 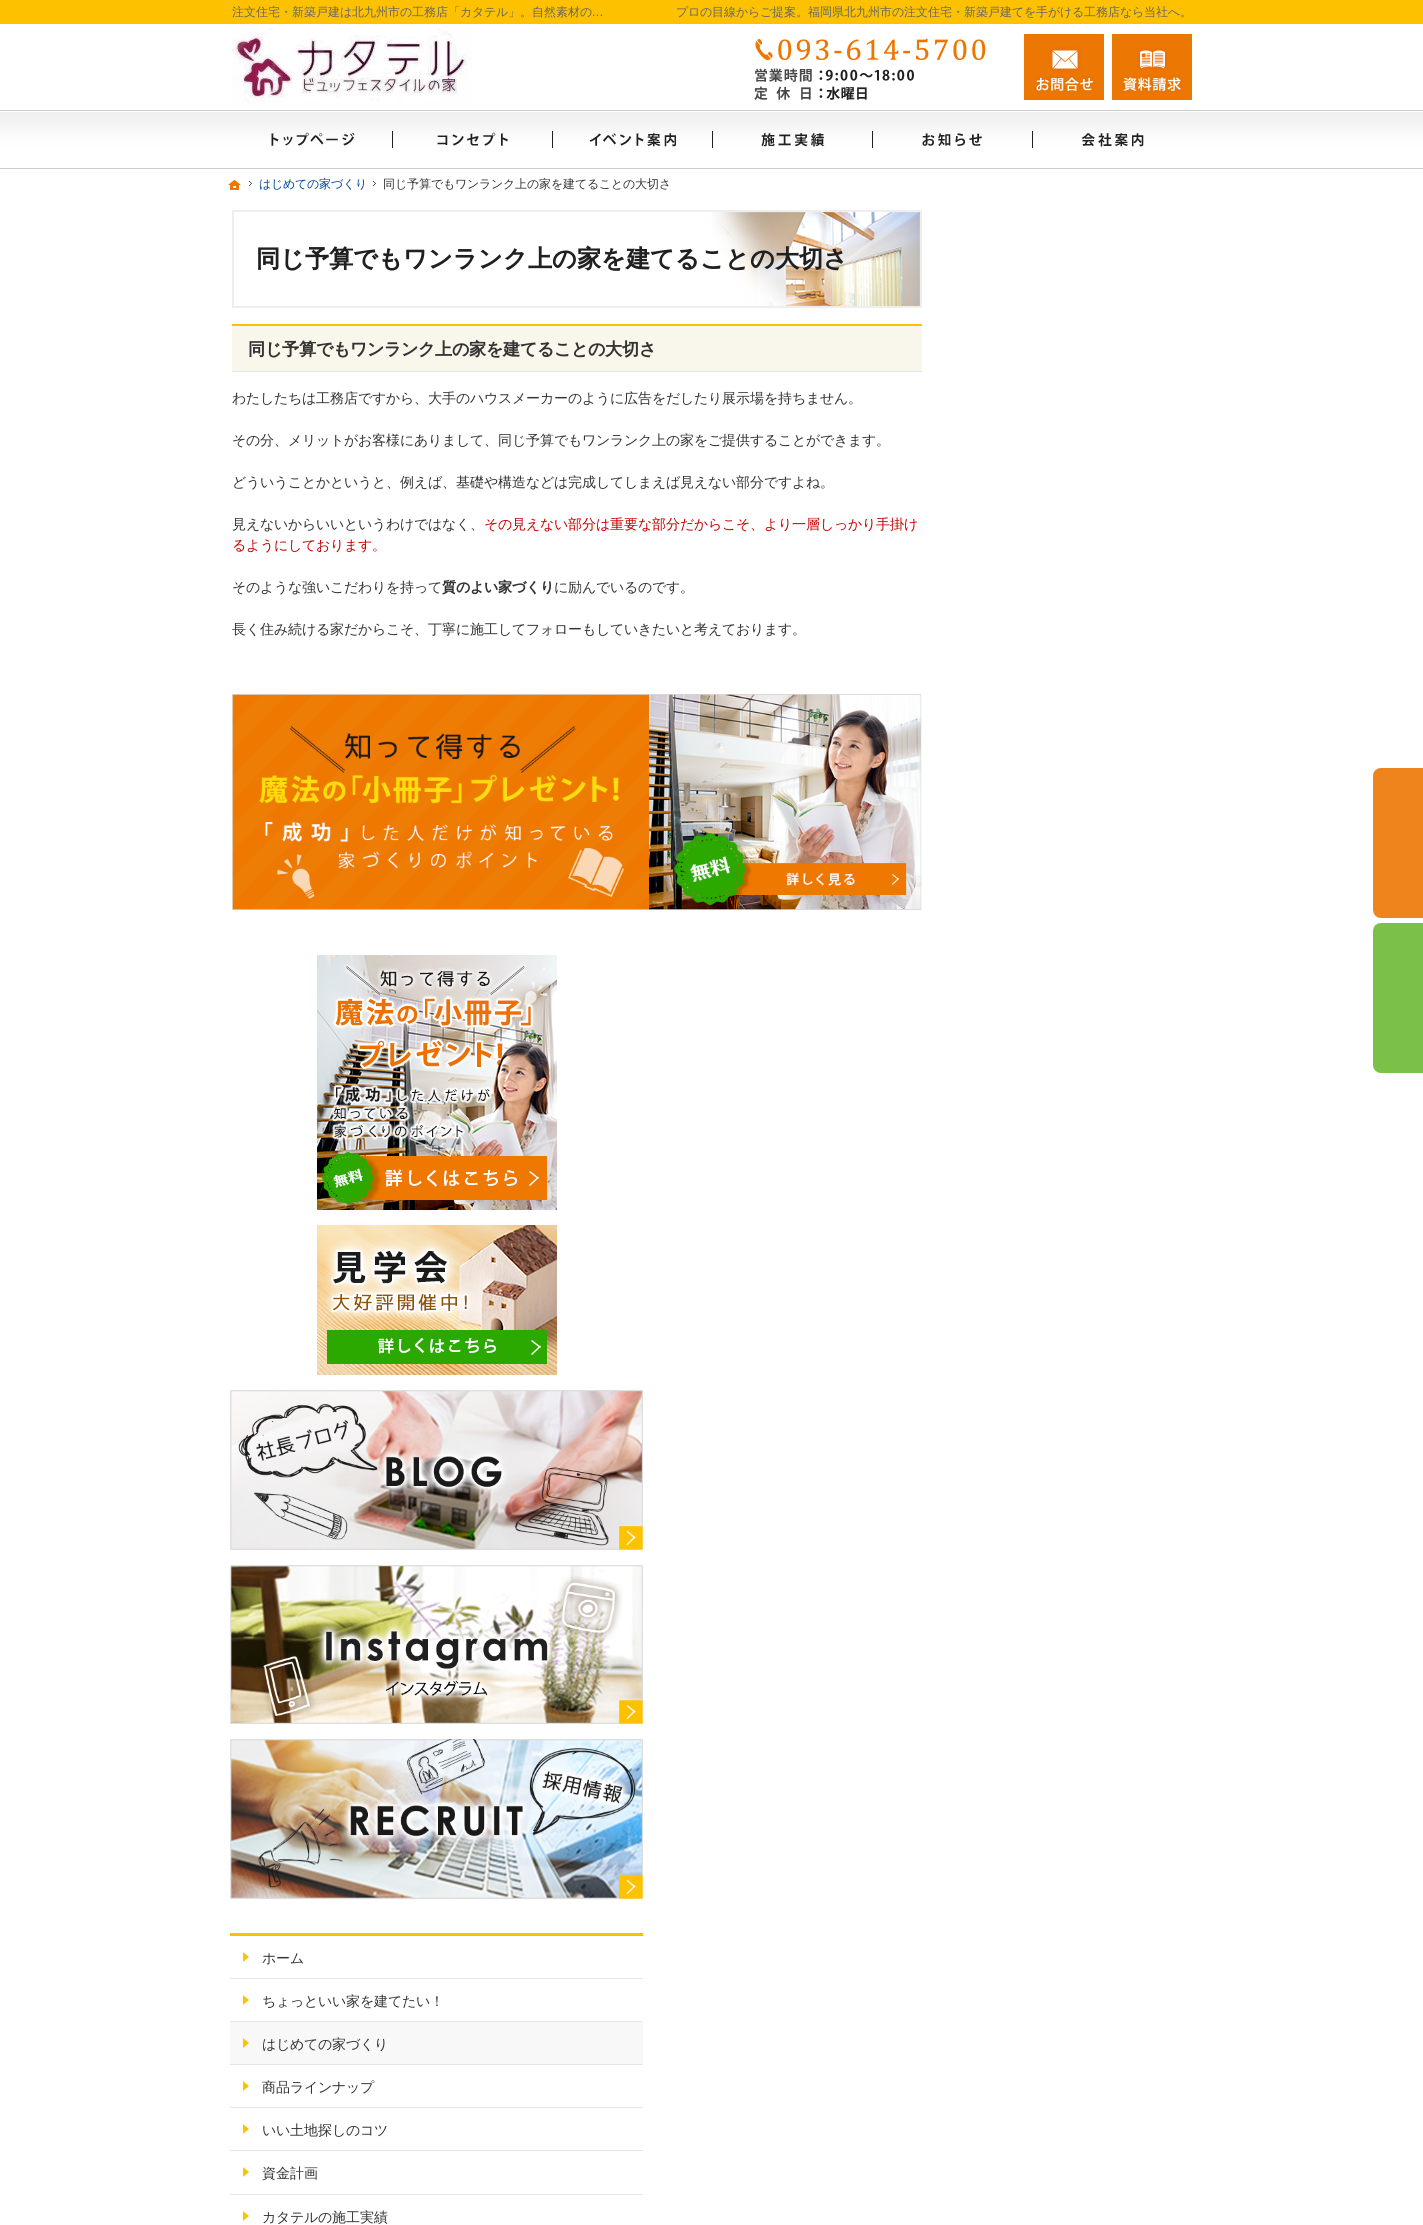 I want to click on いい土地探しのコツ, so click(x=1047, y=1185).